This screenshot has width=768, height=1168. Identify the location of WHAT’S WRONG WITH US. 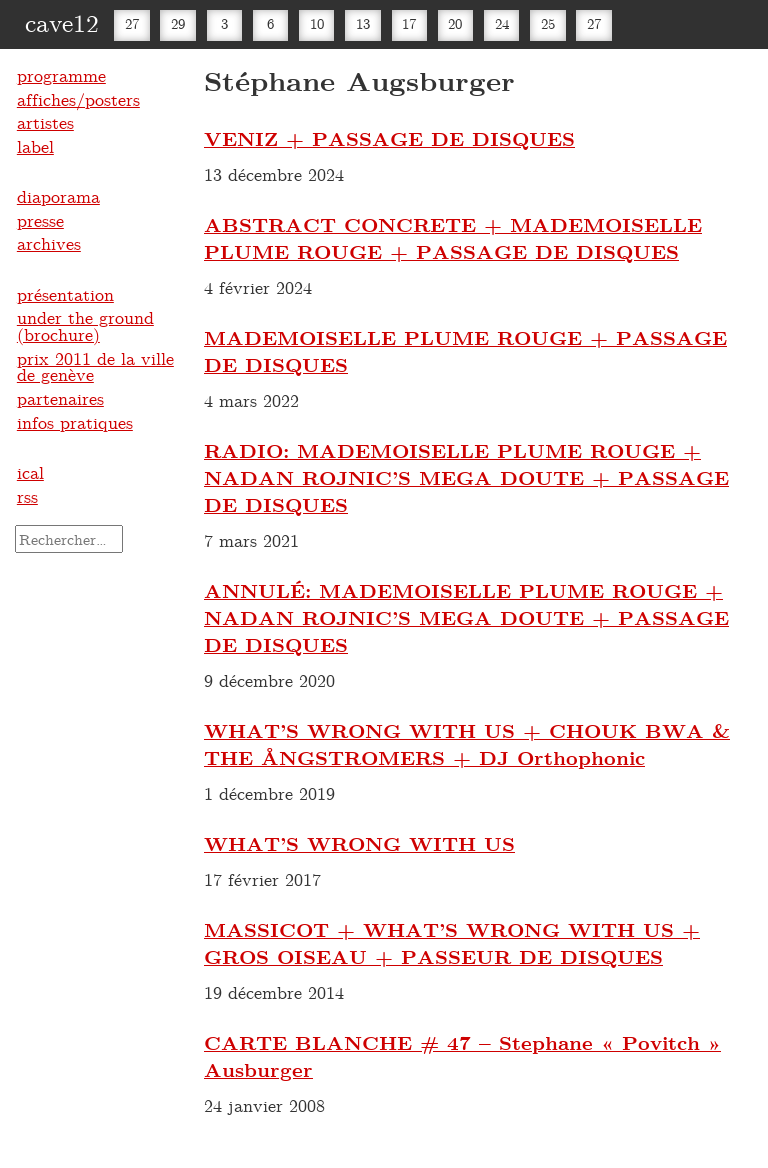
(359, 843).